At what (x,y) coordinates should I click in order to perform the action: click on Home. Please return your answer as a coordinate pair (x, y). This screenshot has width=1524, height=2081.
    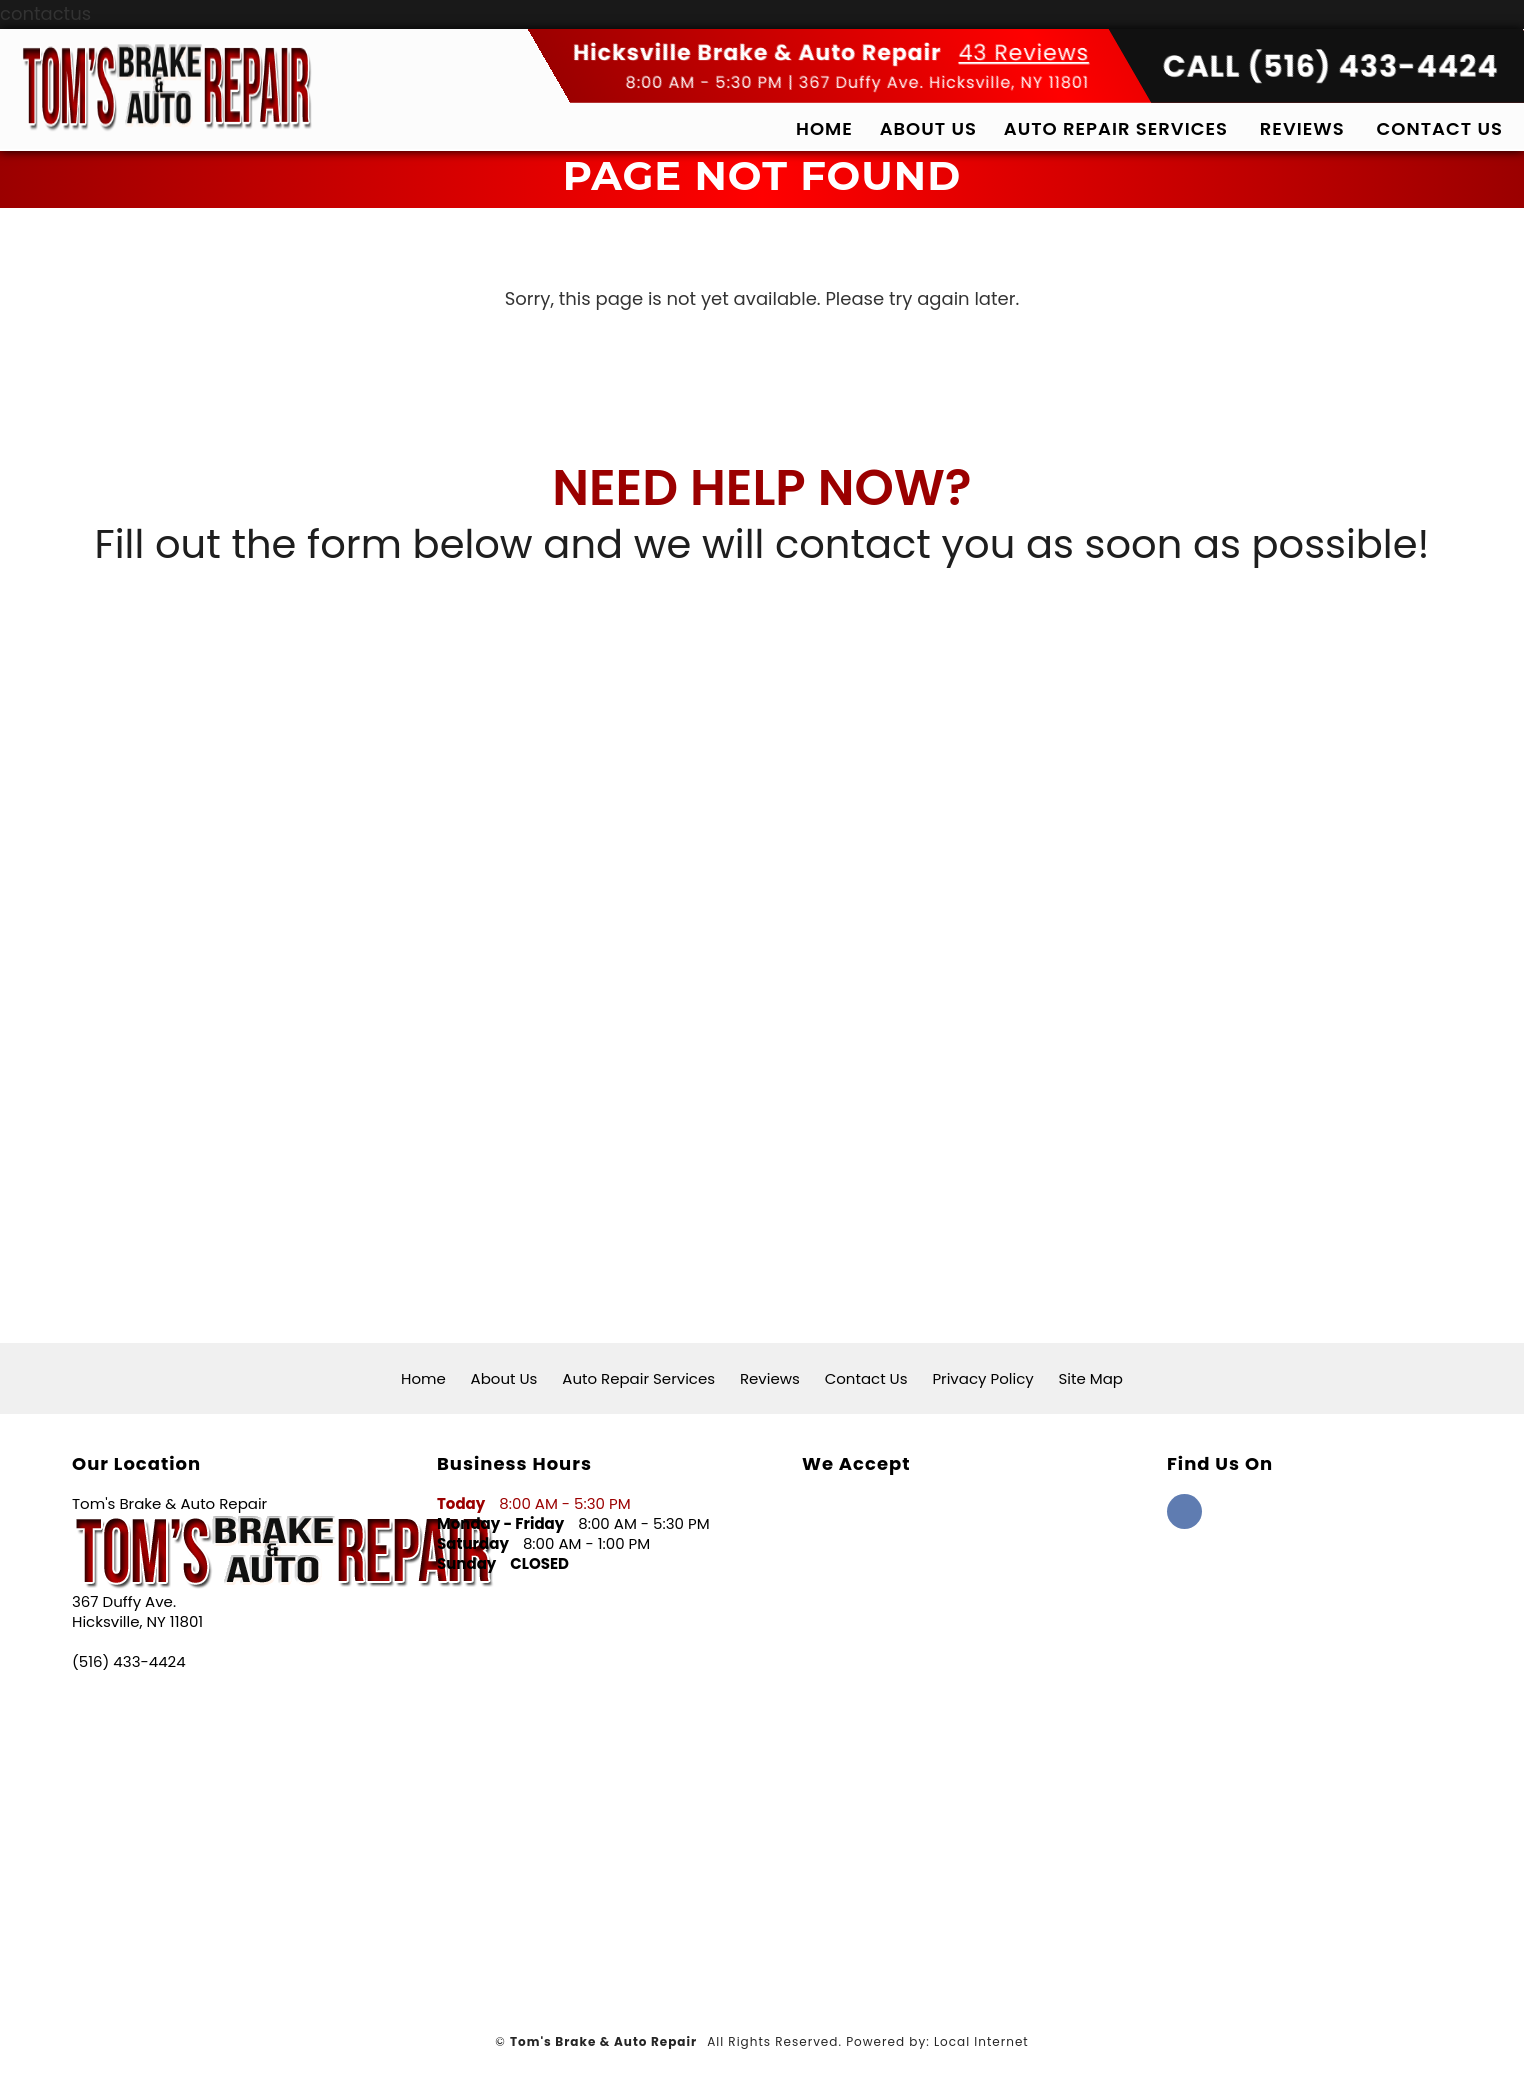
    Looking at the image, I should click on (824, 128).